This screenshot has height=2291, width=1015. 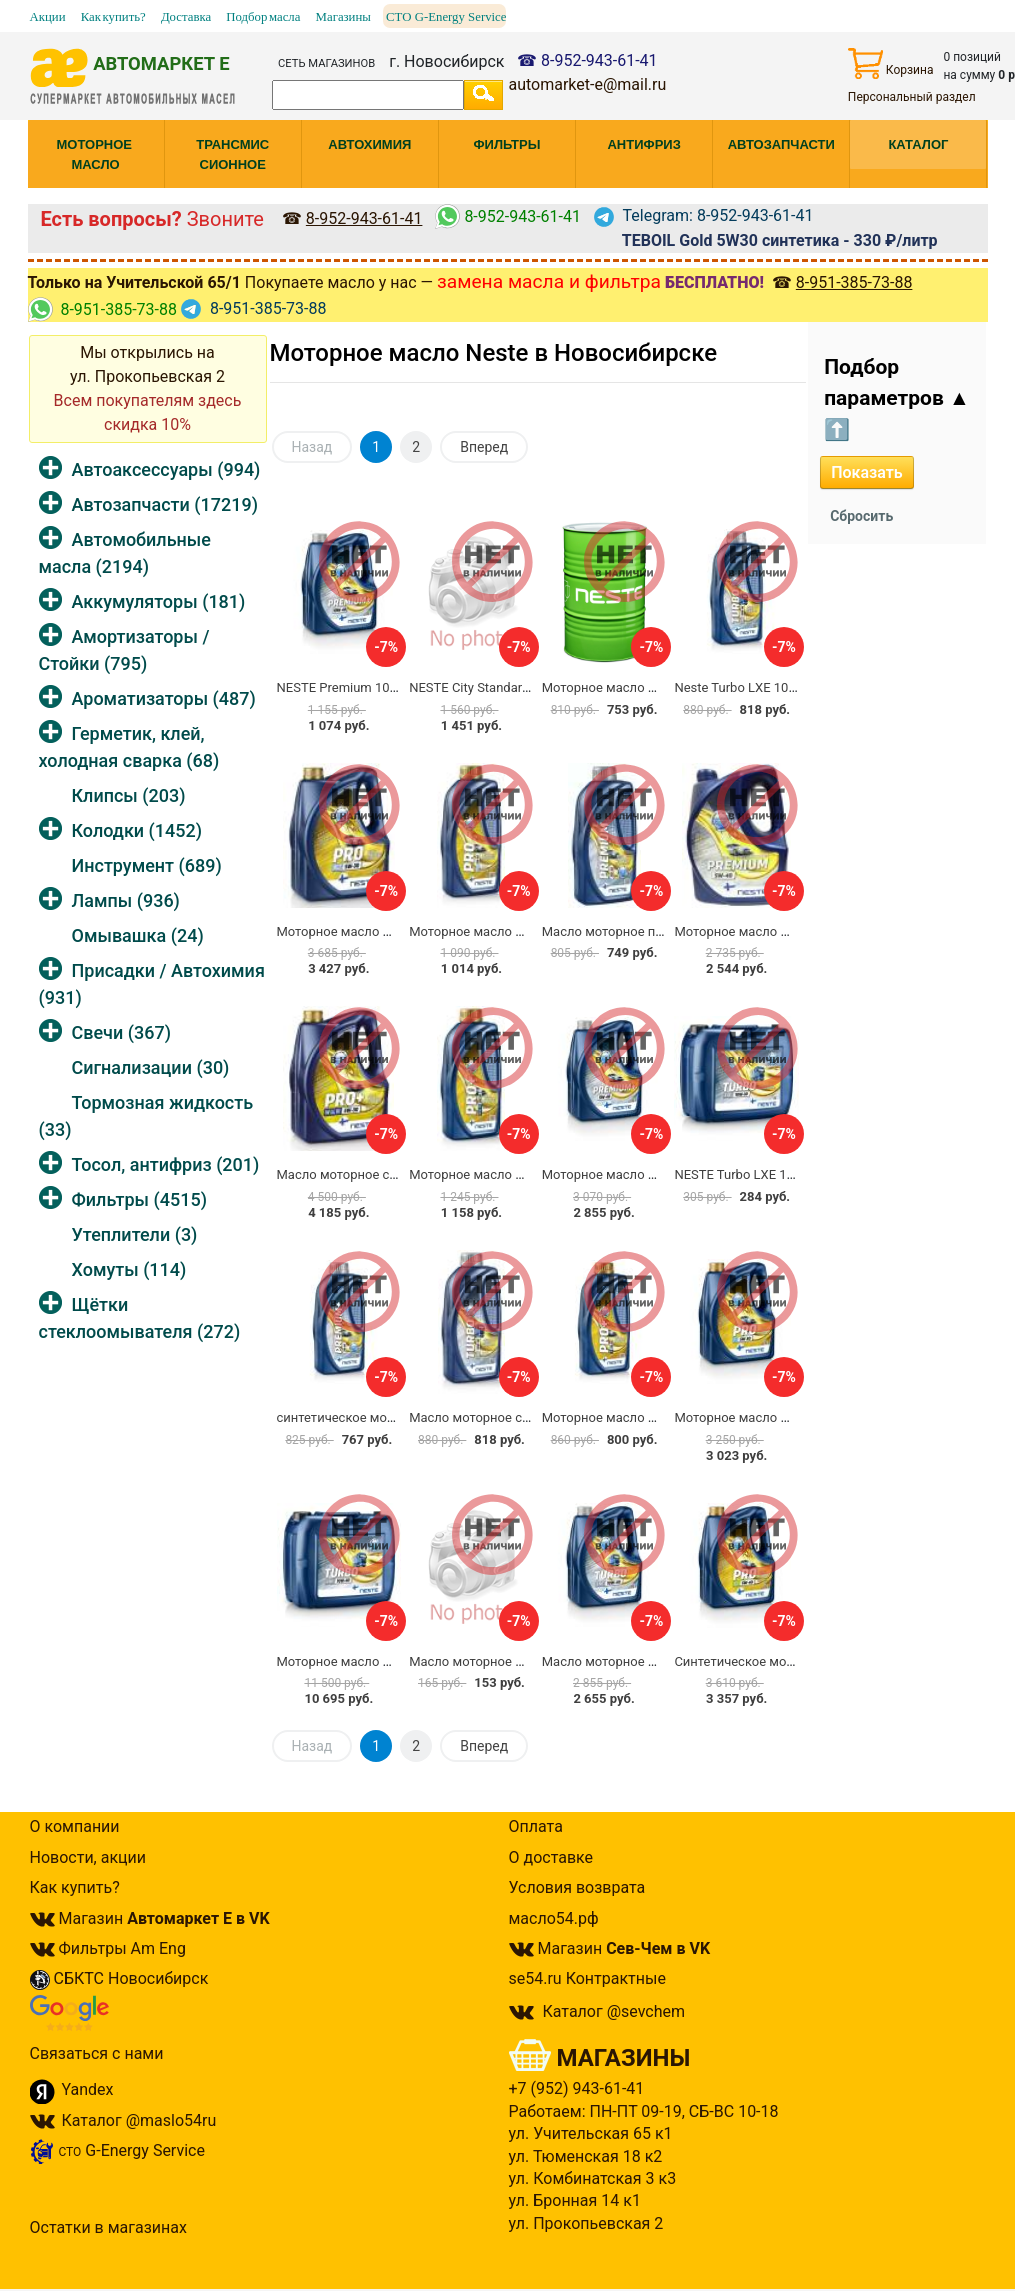 I want to click on Neste Turbo LXE 10W40 синтетика 1л., so click(x=787, y=687).